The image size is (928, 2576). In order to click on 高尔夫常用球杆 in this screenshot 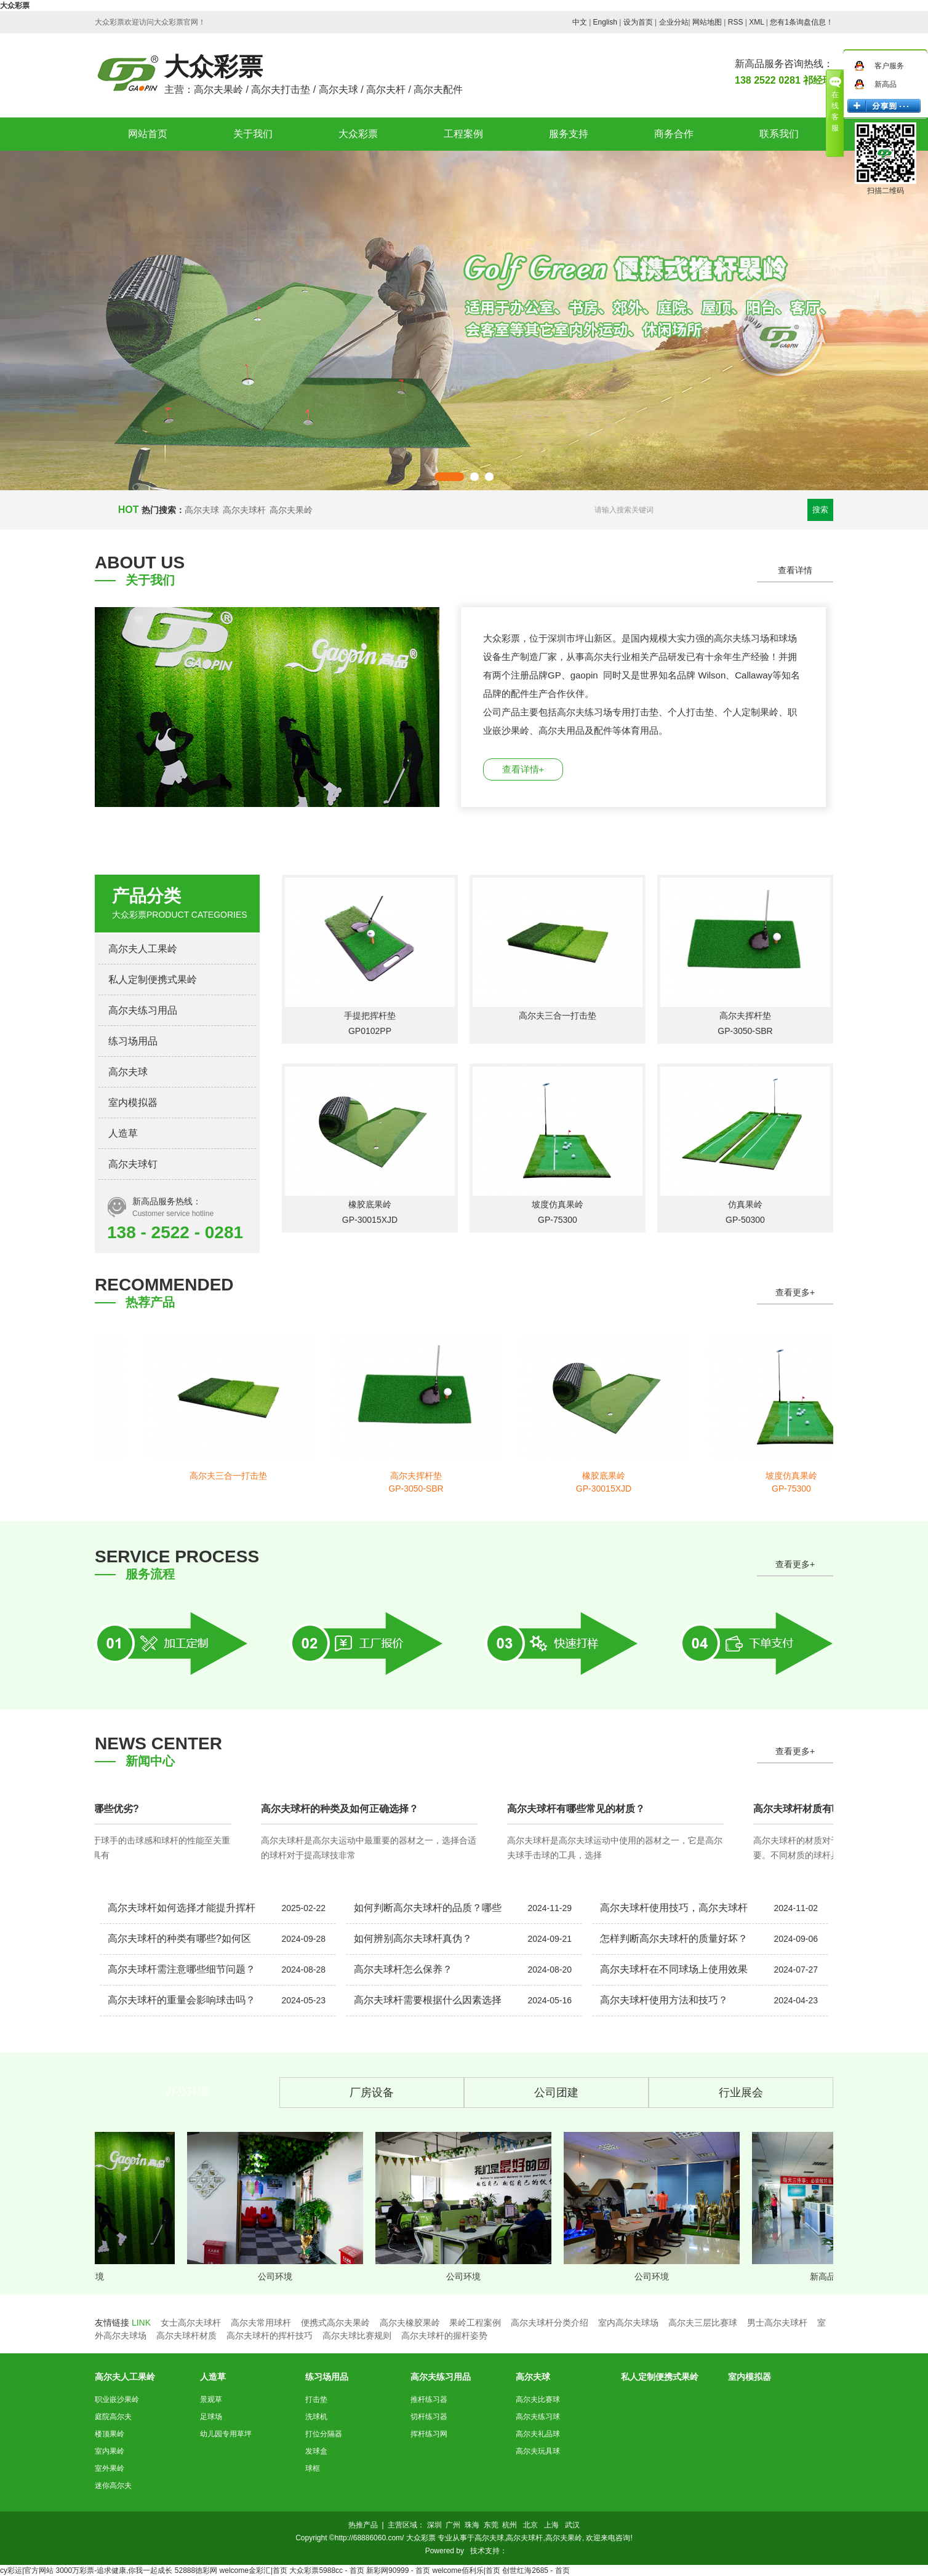, I will do `click(261, 2323)`.